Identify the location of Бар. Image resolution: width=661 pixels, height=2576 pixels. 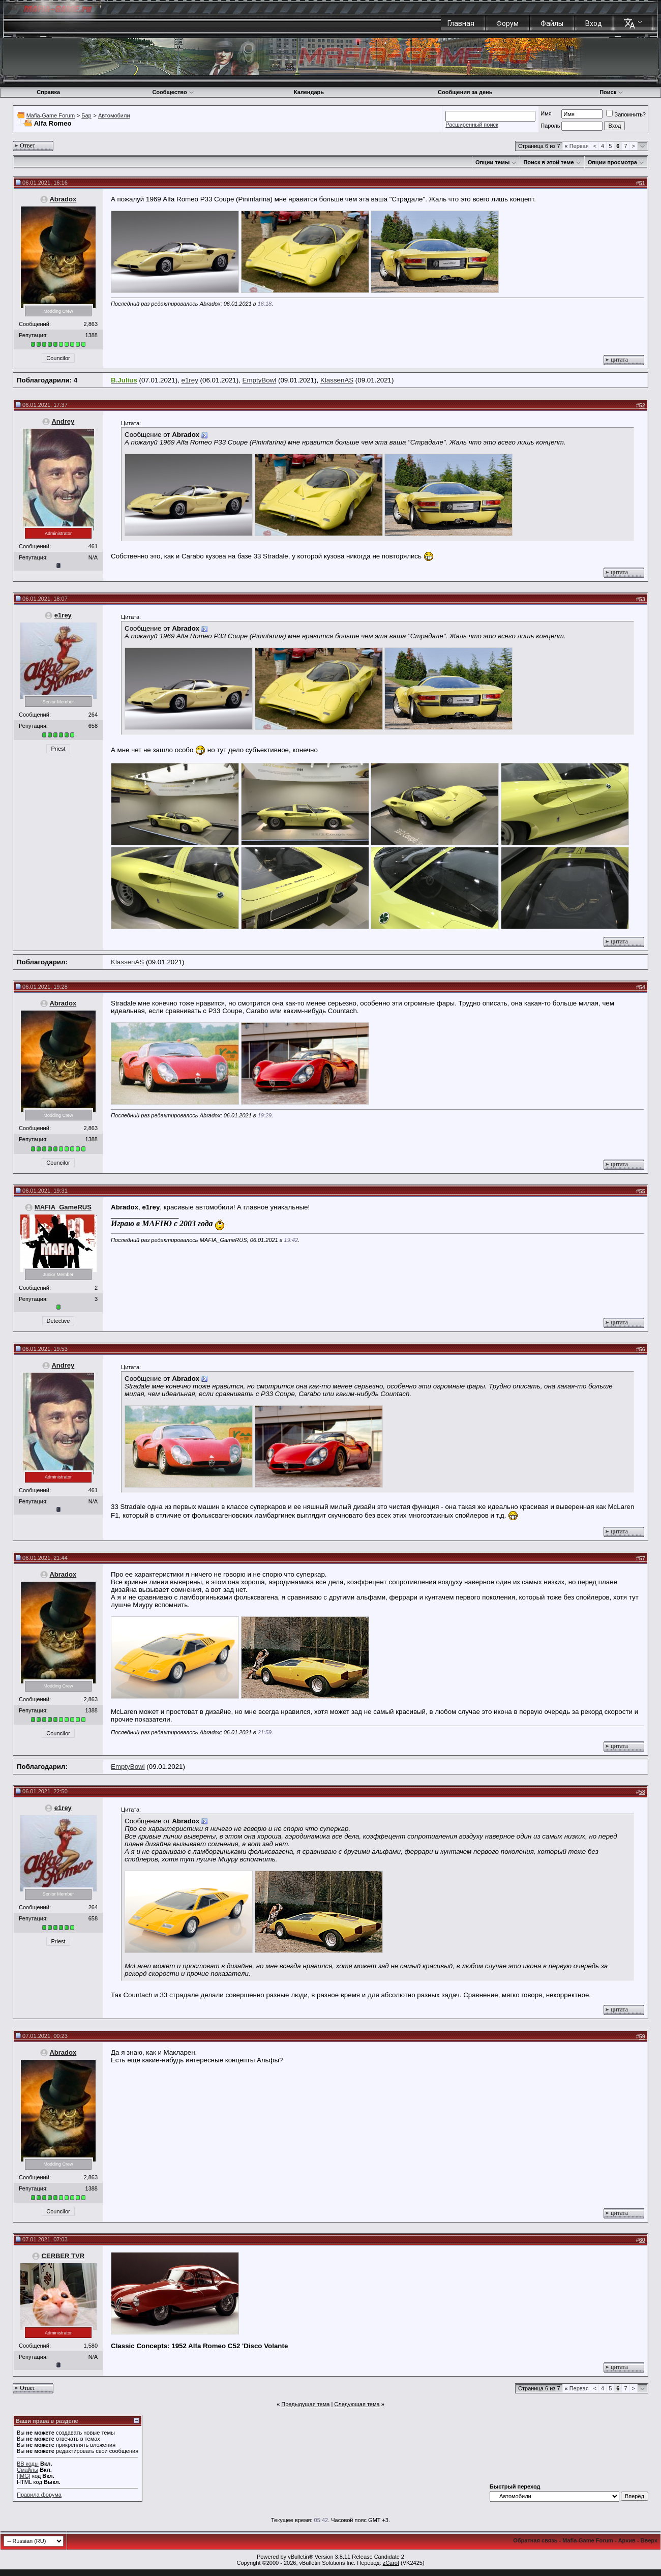
(86, 115).